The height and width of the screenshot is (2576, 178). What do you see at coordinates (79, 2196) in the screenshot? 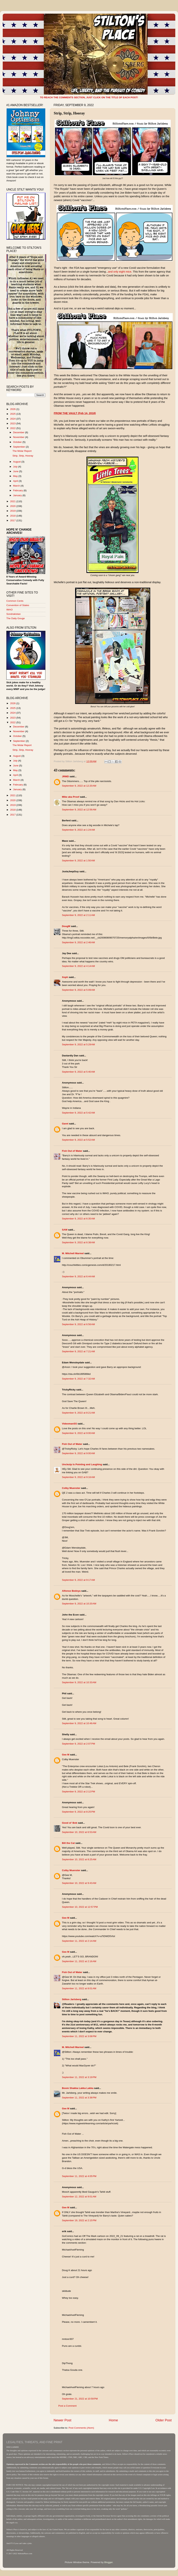
I see `September 12, 2022 at 9:01 AM` at bounding box center [79, 2196].